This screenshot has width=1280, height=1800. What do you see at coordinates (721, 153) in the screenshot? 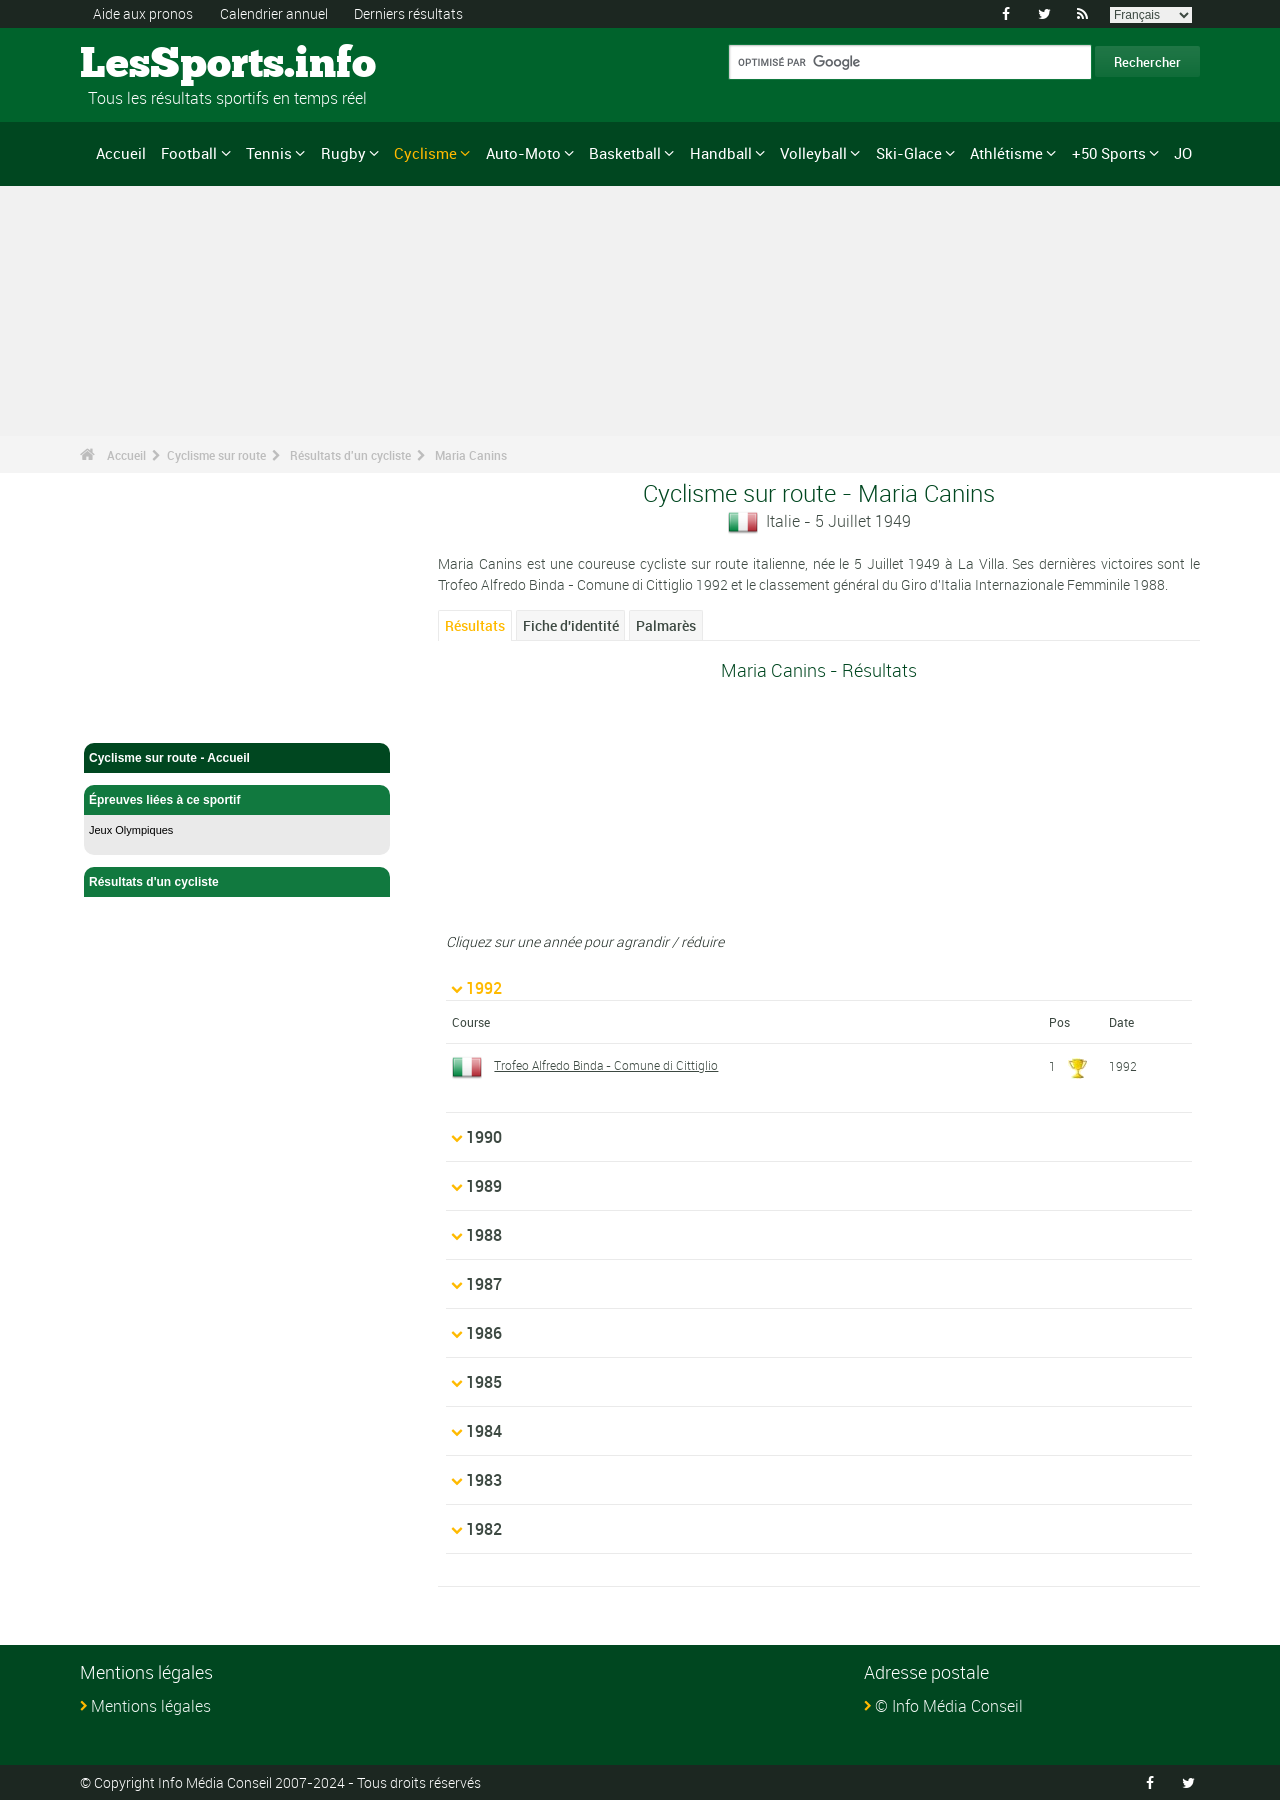
I see `Handball` at bounding box center [721, 153].